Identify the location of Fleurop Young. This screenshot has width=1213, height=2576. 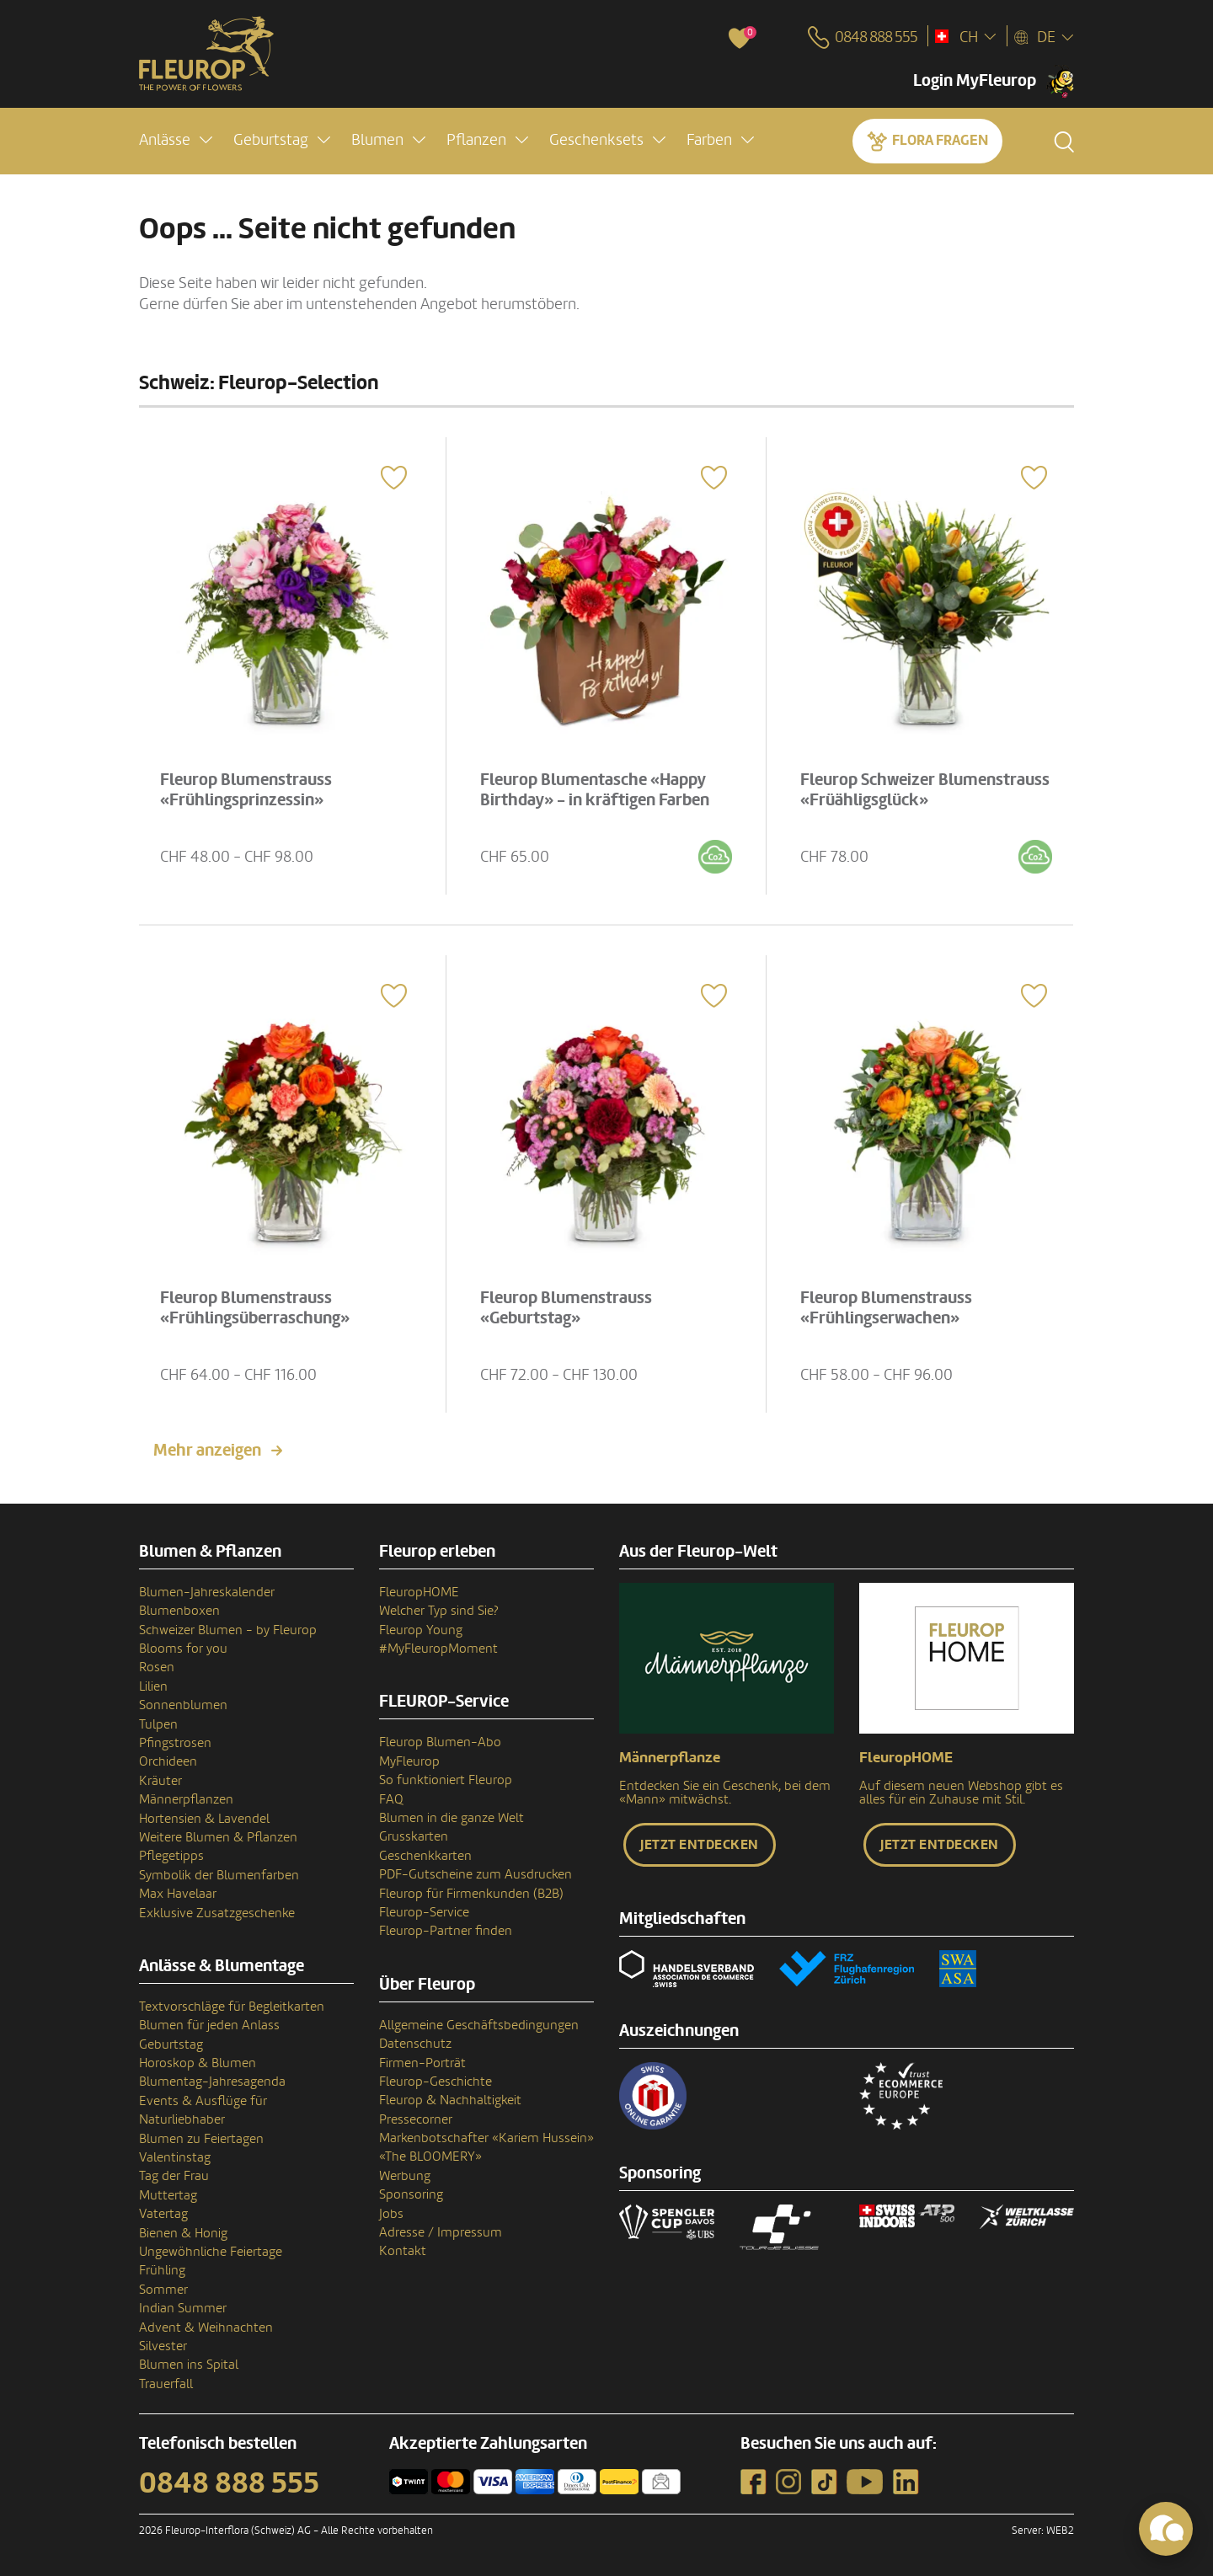
(420, 1630).